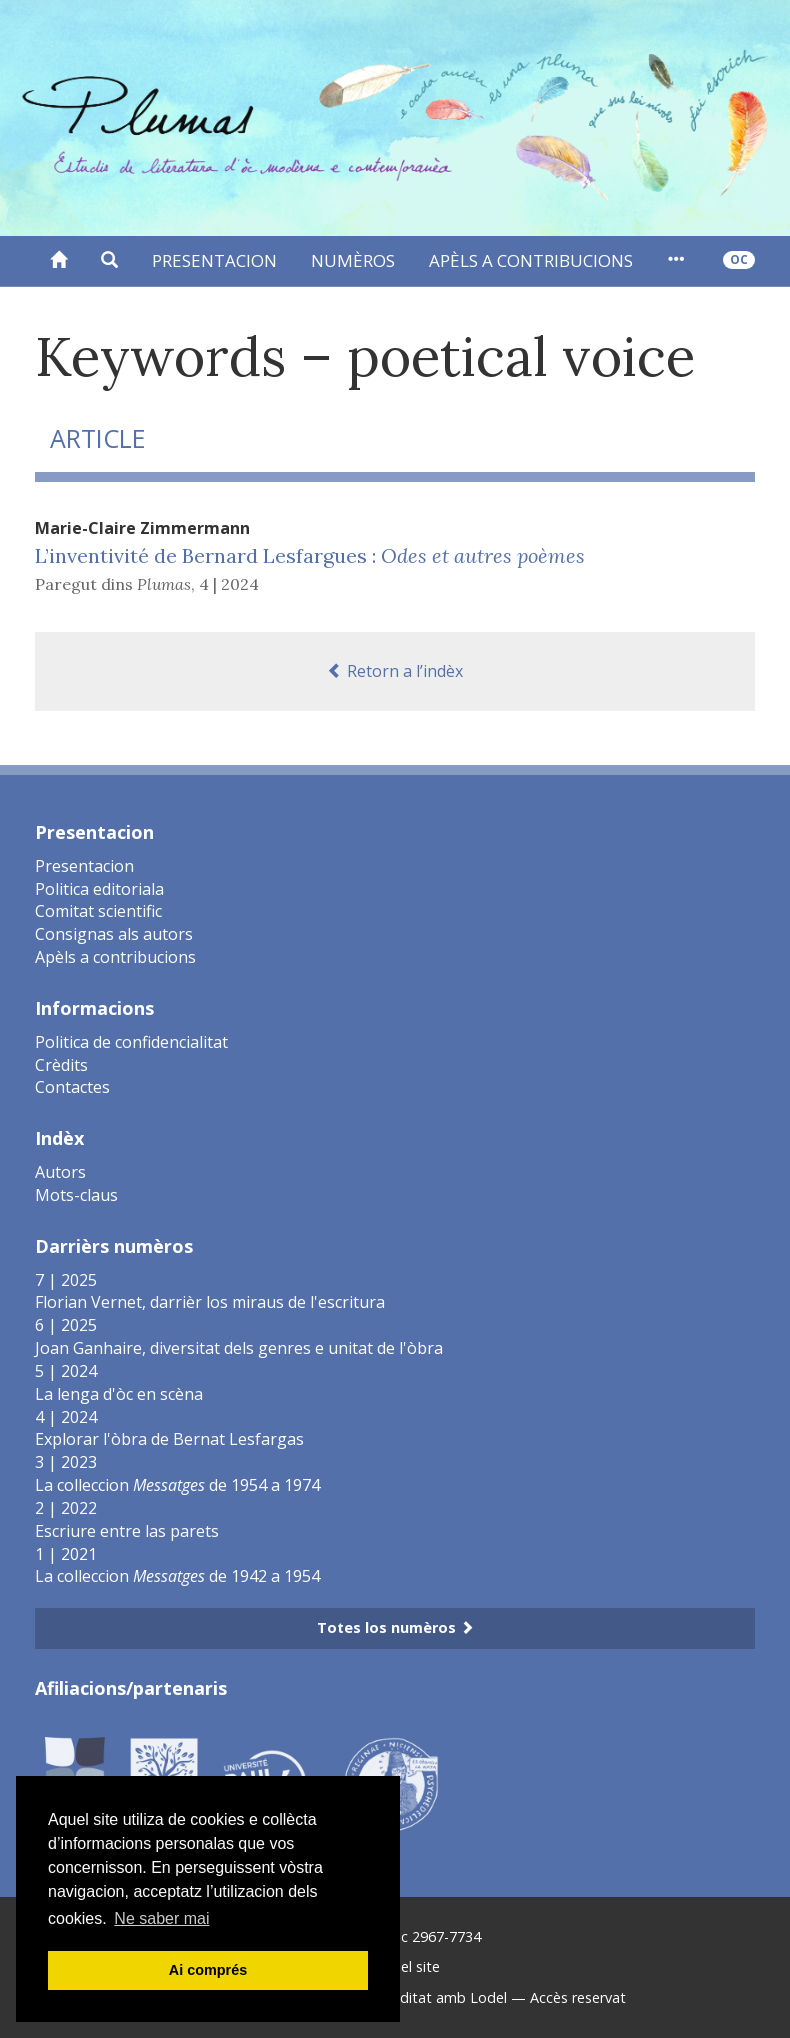  Describe the element at coordinates (531, 260) in the screenshot. I see `Apèls a contribucions` at that location.